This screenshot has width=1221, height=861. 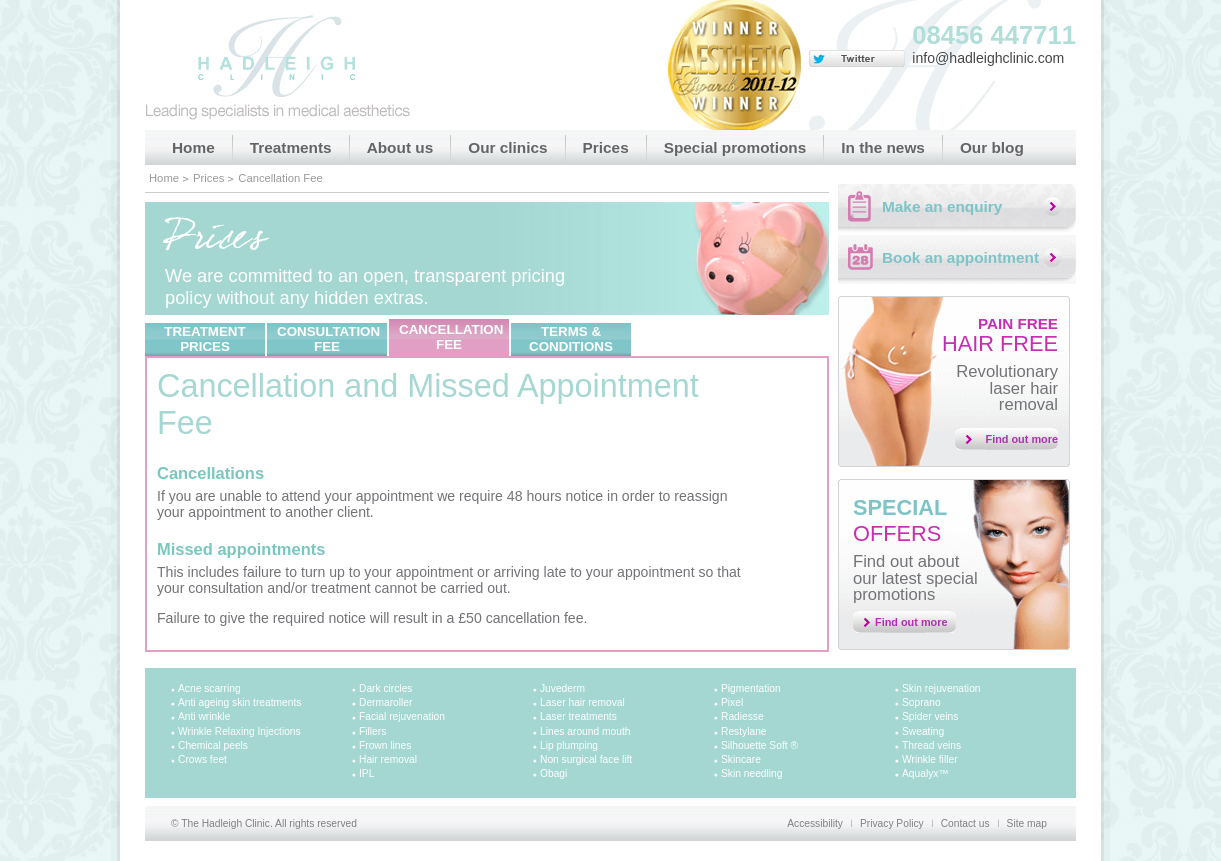 I want to click on Anti ageing skin treatments, so click(x=239, y=702).